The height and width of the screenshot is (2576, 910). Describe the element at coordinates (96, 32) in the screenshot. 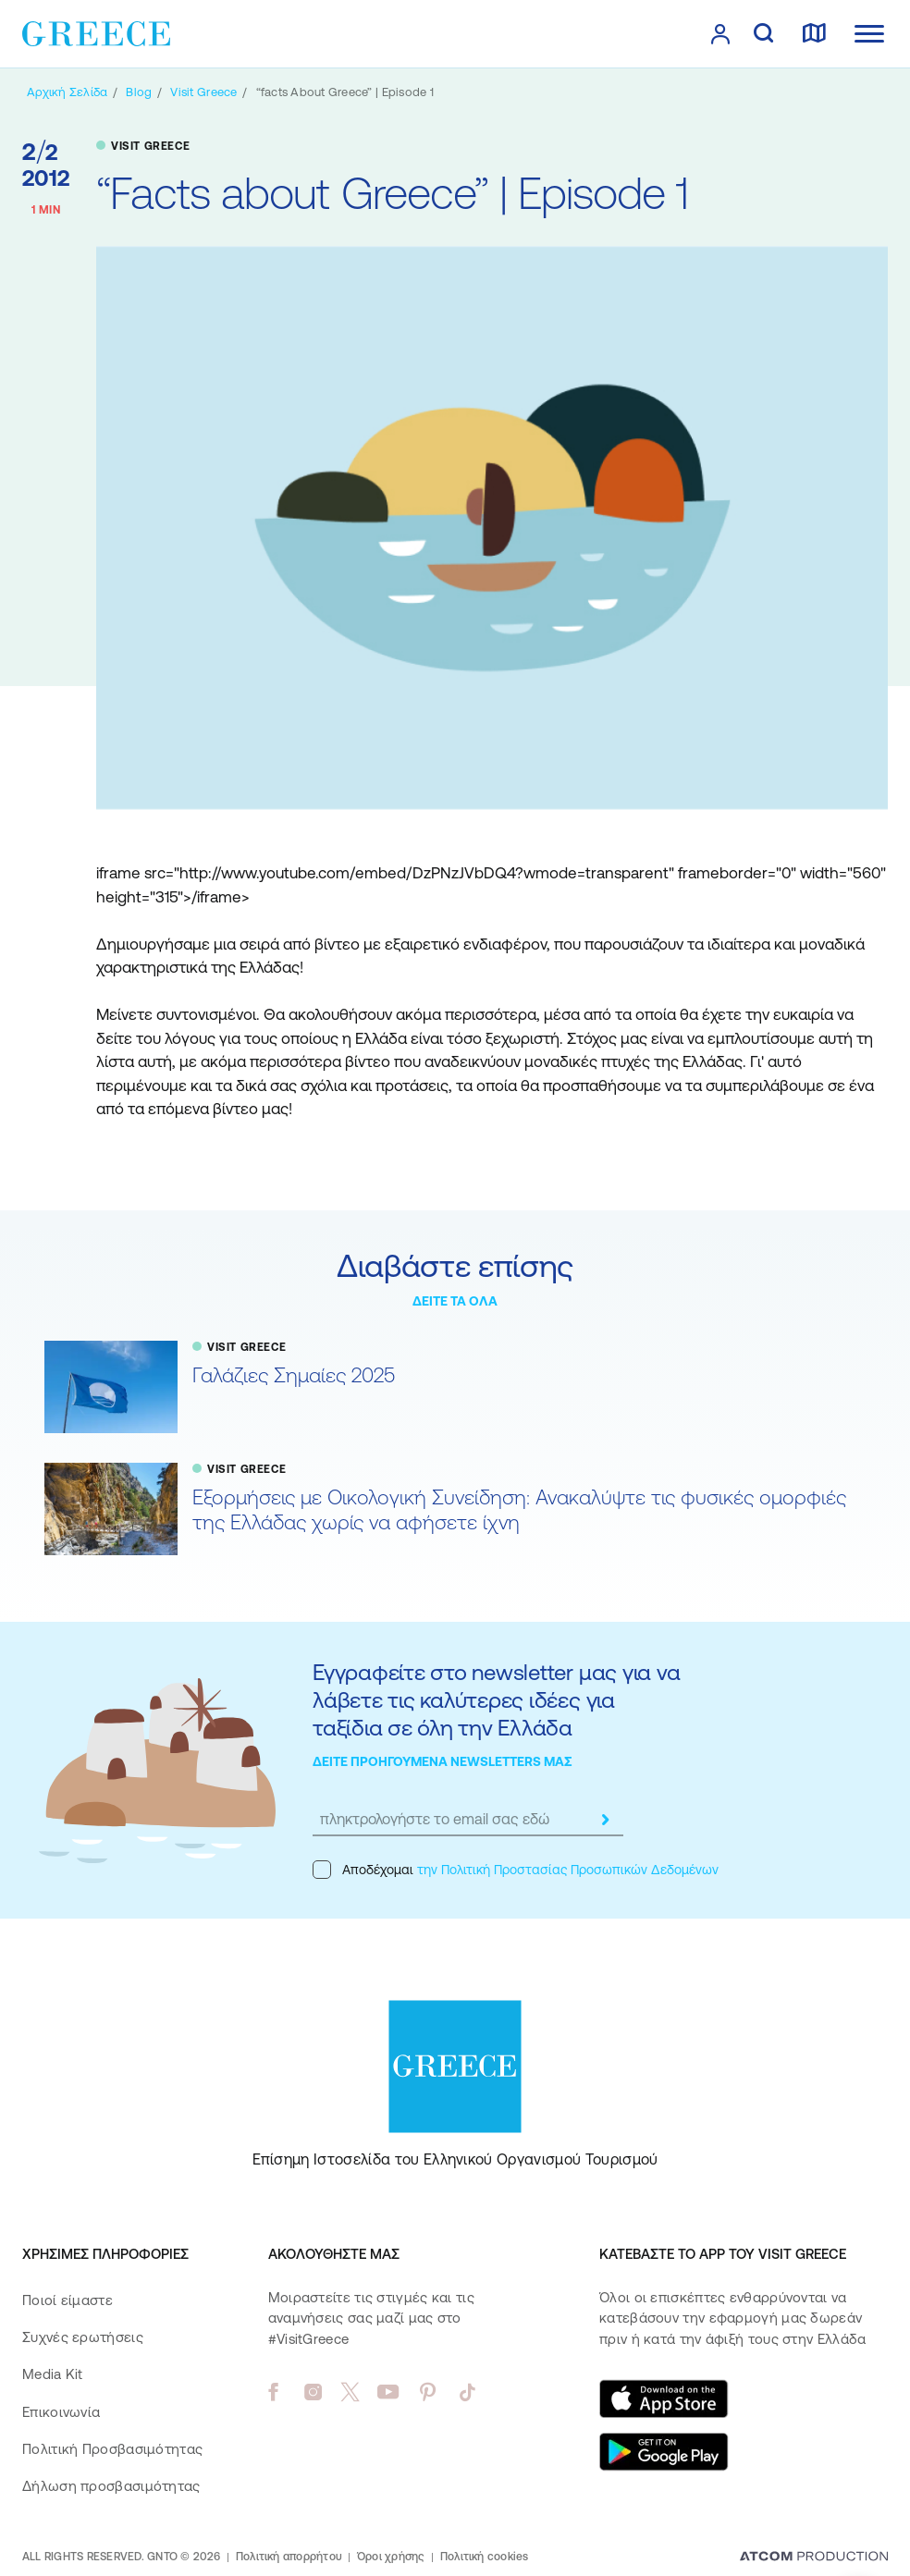

I see `[Greece]` at that location.